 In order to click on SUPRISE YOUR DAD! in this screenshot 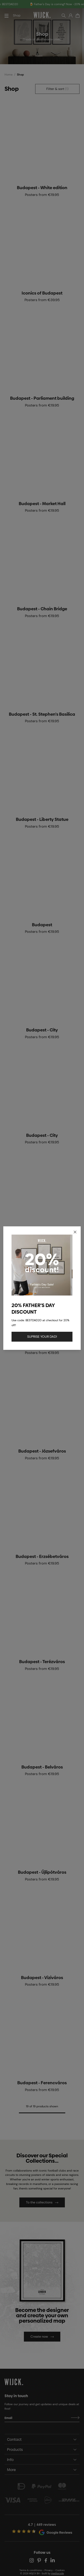, I will do `click(42, 1336)`.